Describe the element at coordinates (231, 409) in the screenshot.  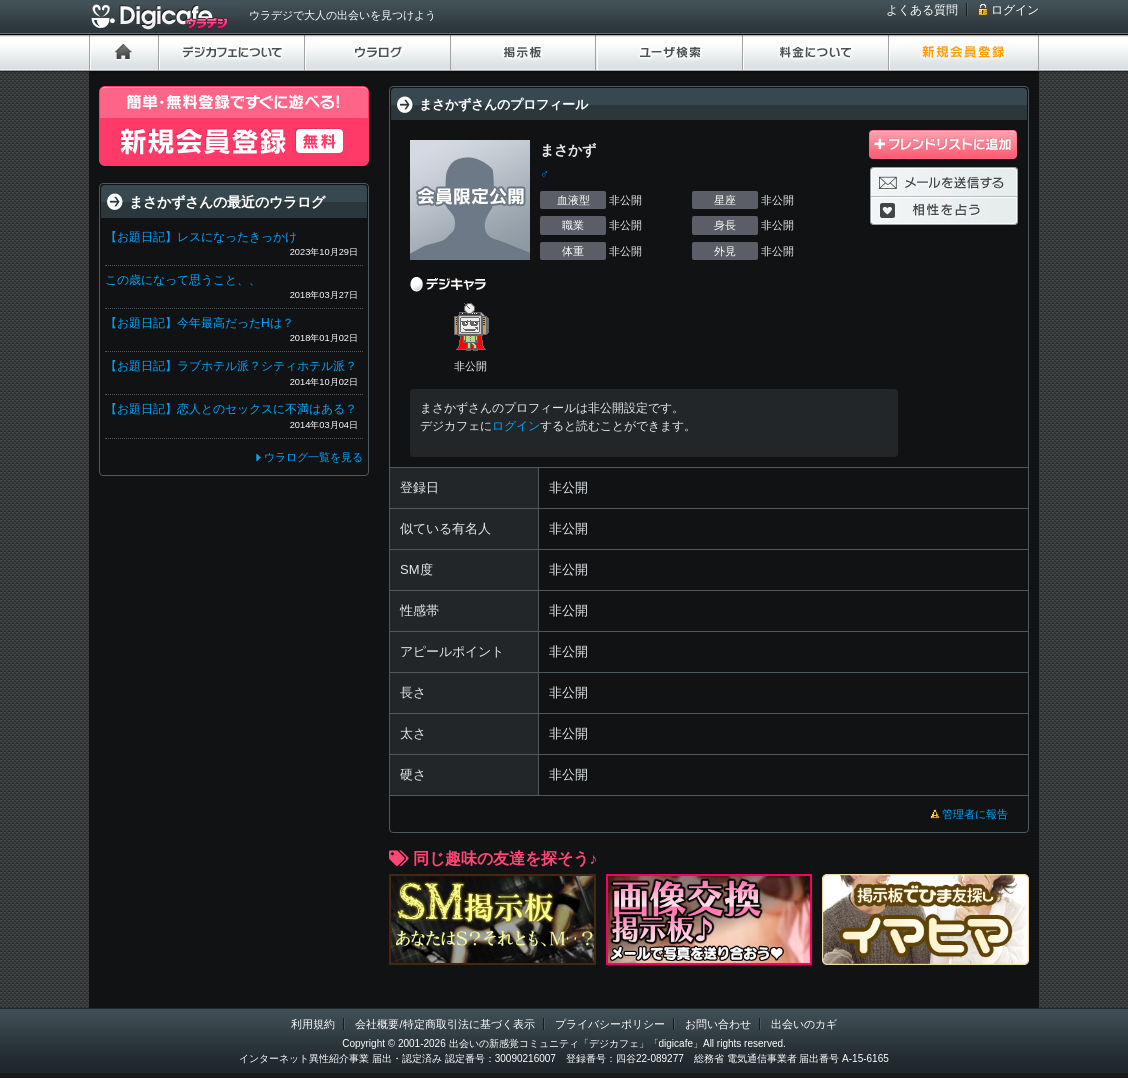
I see `【お題日記】恋人とのセックスに不満はある？` at that location.